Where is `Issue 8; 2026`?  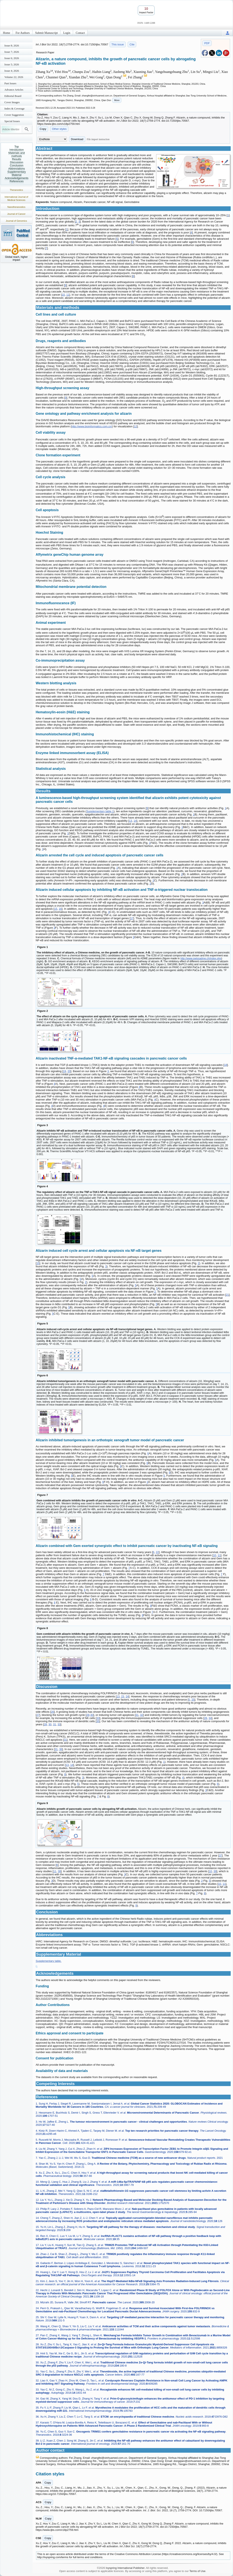
Issue 8; 2026 is located at coordinates (11, 45).